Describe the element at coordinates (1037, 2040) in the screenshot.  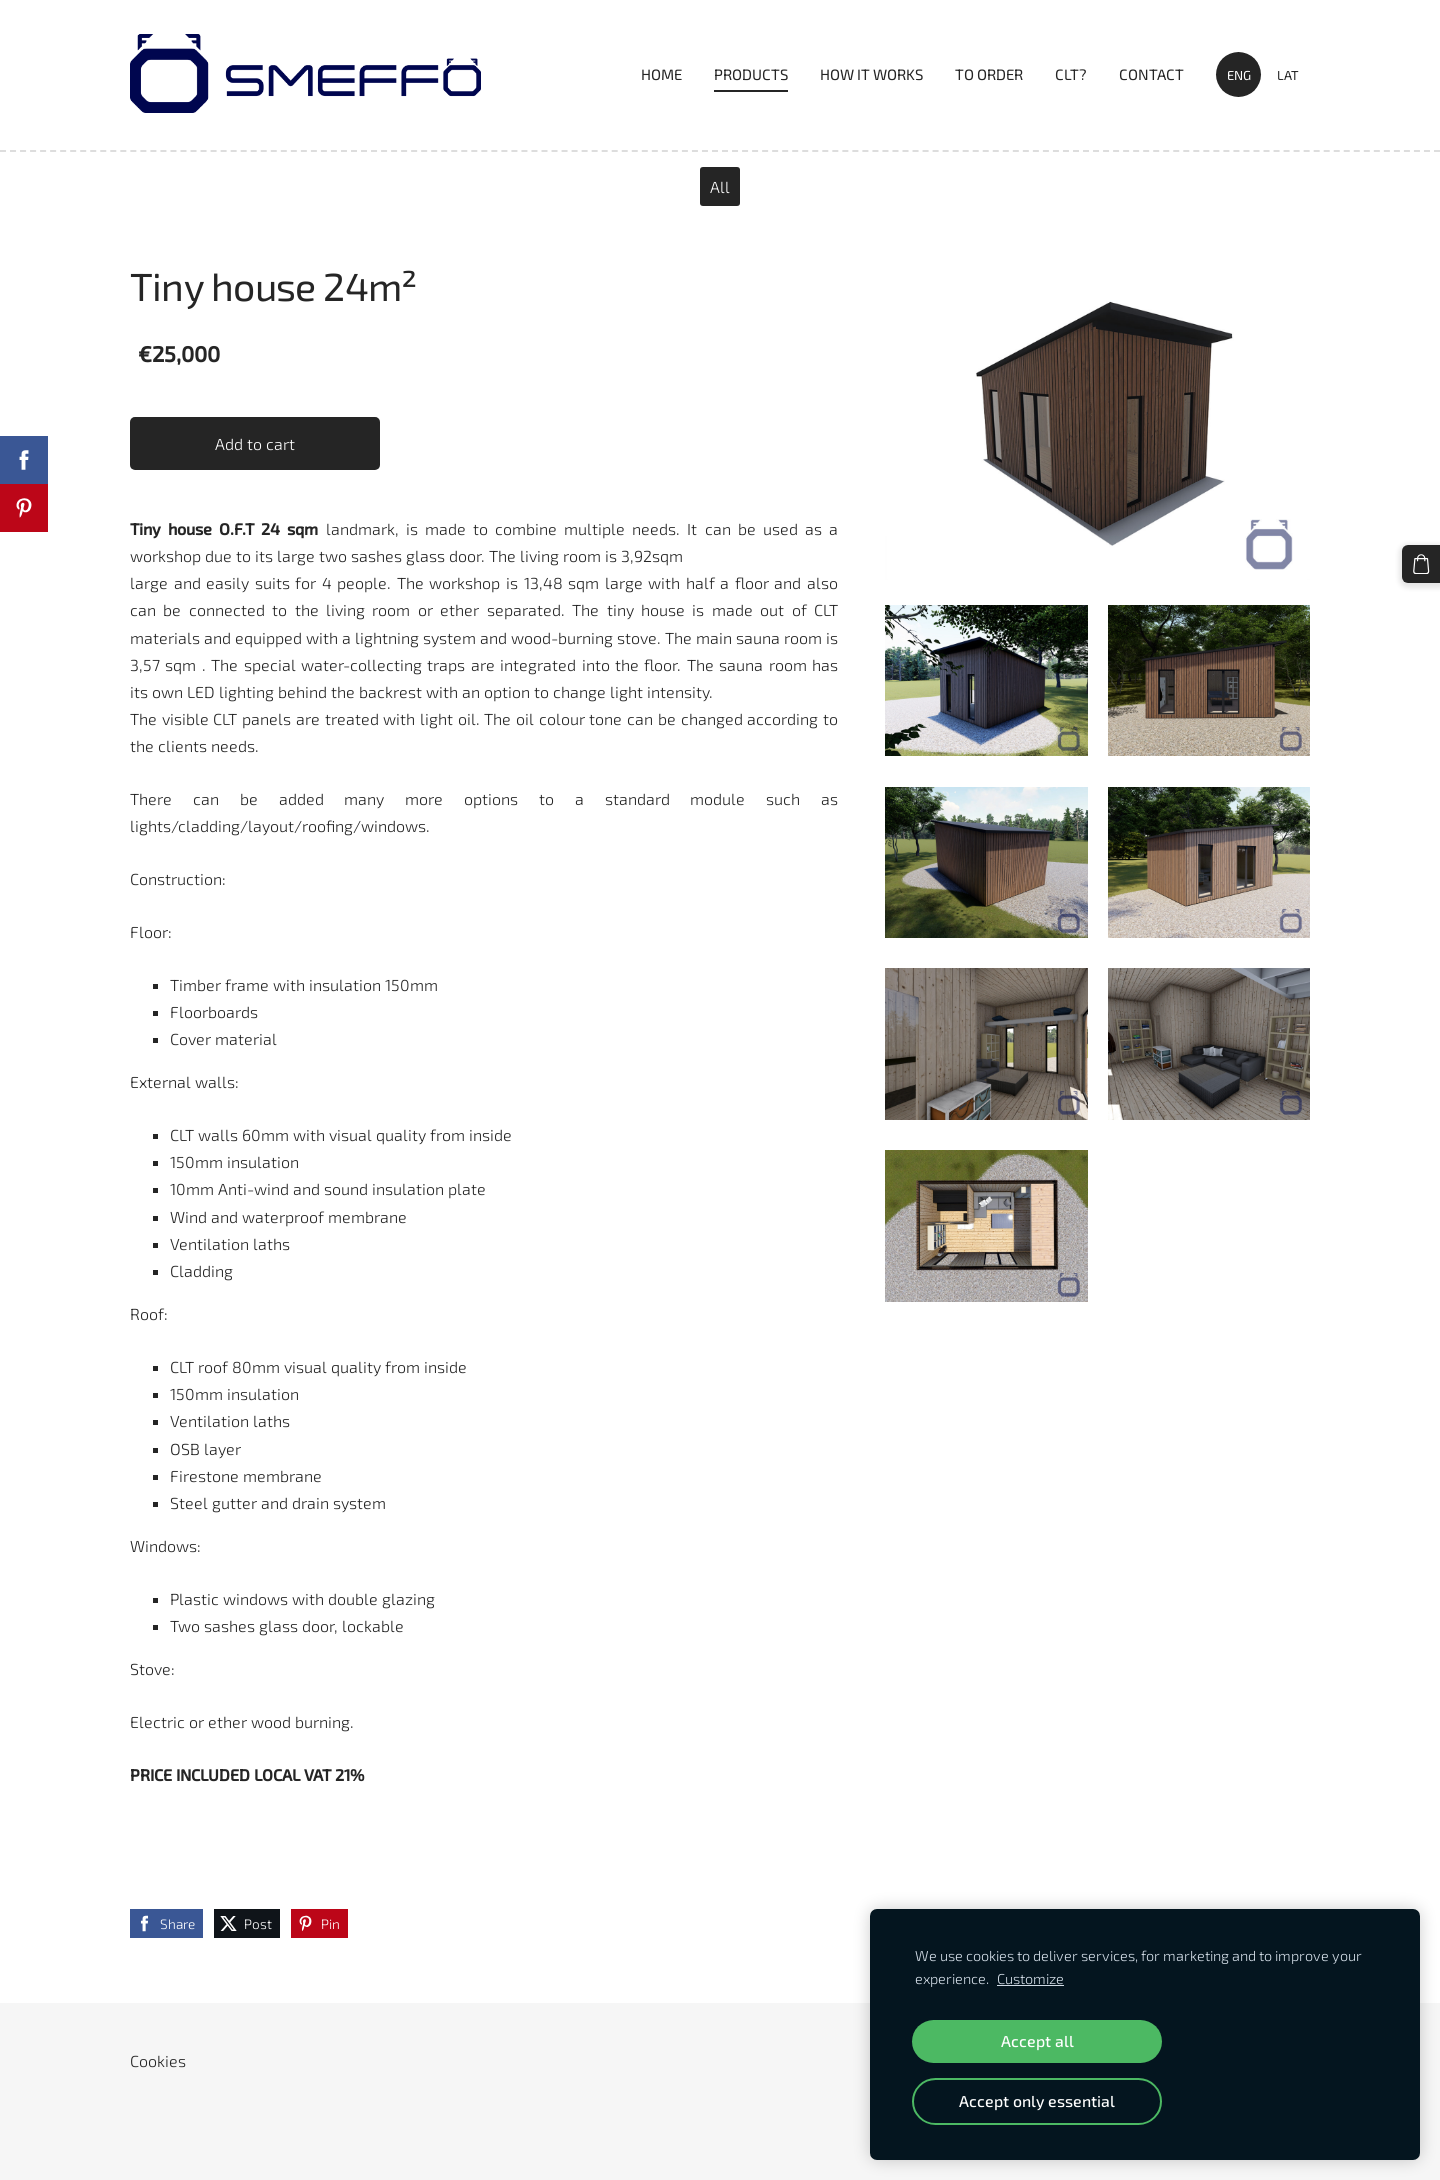
I see `Accept all` at that location.